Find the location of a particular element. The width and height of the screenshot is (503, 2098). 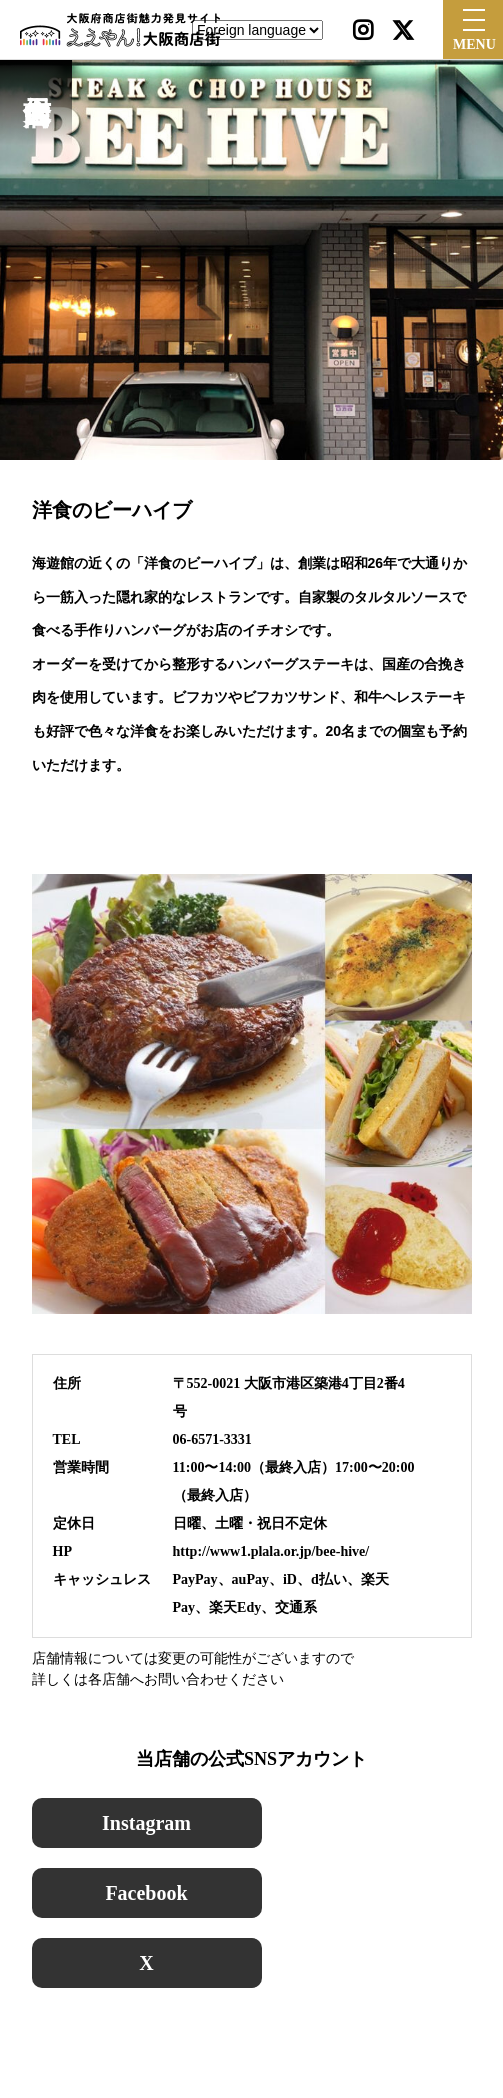

Instagram is located at coordinates (146, 1823).